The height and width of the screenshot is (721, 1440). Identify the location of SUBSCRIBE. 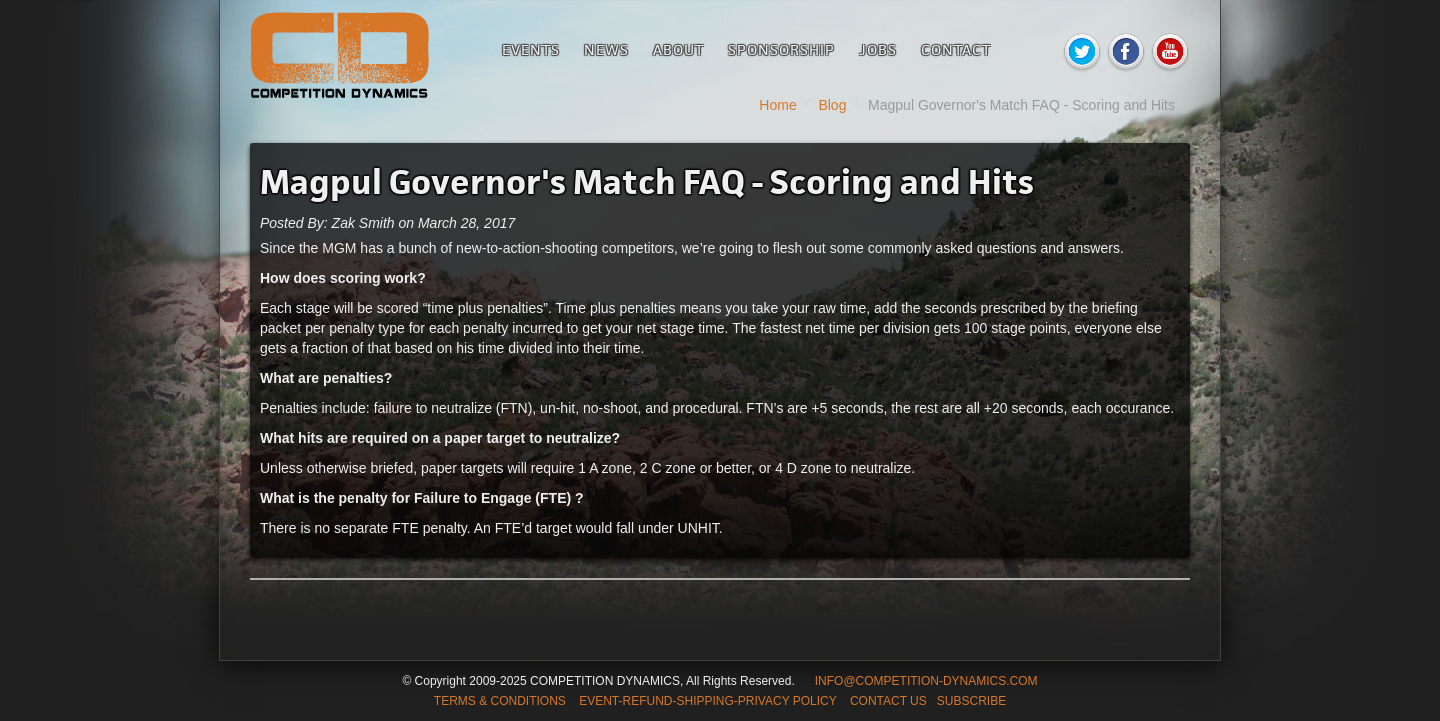
(971, 701).